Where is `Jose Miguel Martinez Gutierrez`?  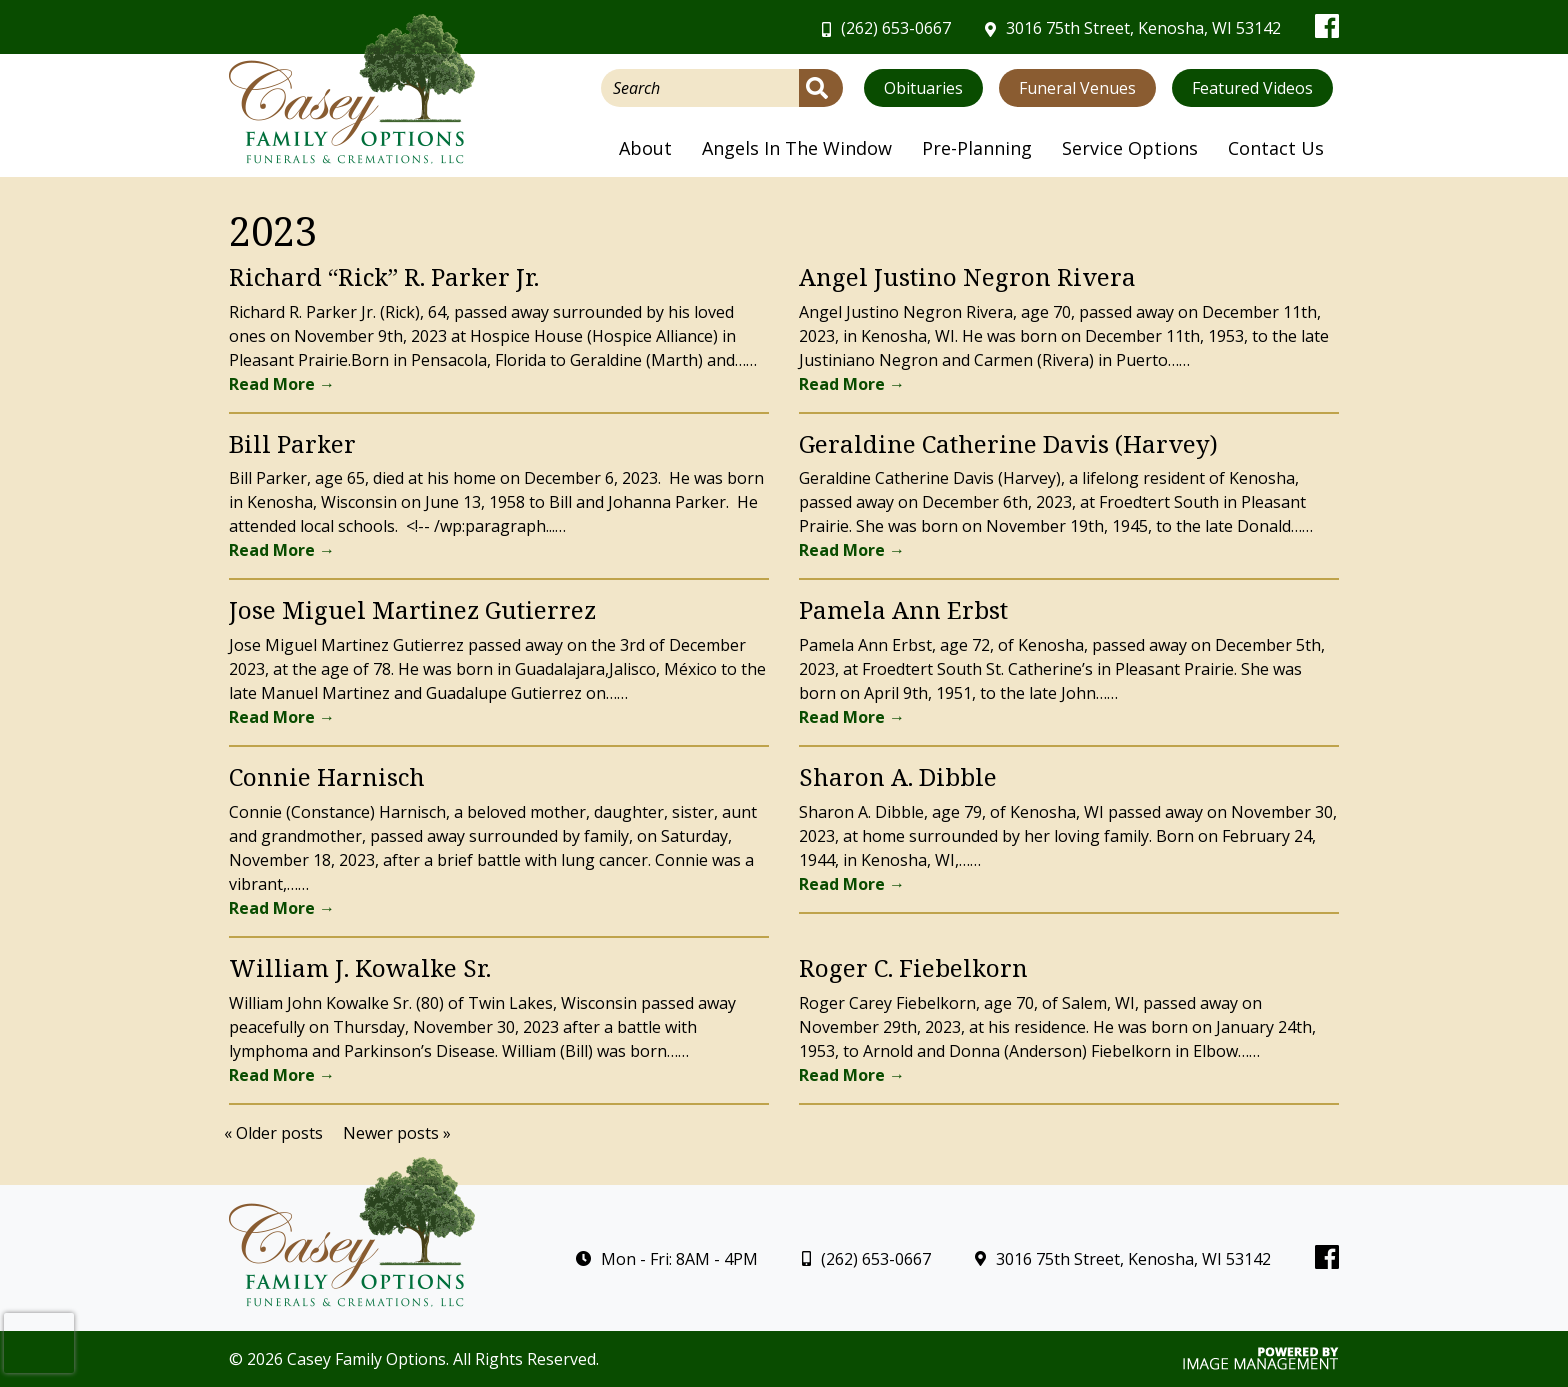 Jose Miguel Martinez Gutierrez is located at coordinates (412, 609).